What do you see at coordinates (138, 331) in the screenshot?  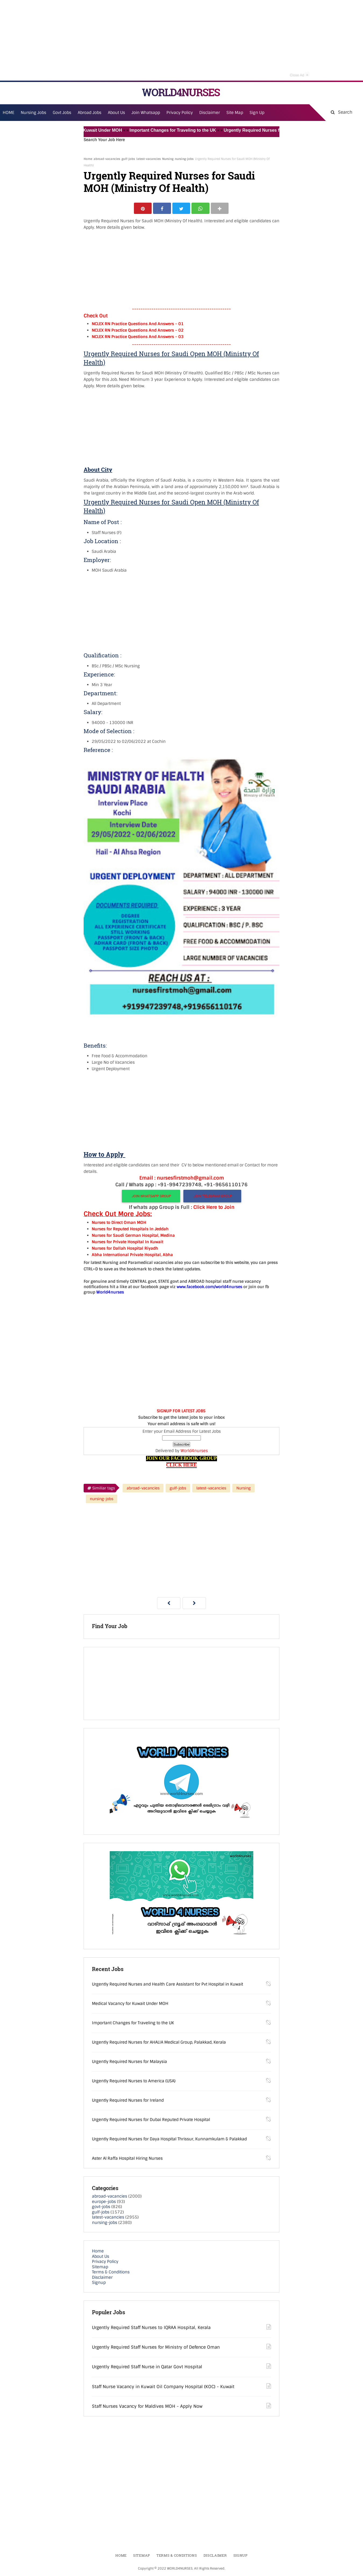 I see `NCLEX RN Practice Questions And Answers – 02` at bounding box center [138, 331].